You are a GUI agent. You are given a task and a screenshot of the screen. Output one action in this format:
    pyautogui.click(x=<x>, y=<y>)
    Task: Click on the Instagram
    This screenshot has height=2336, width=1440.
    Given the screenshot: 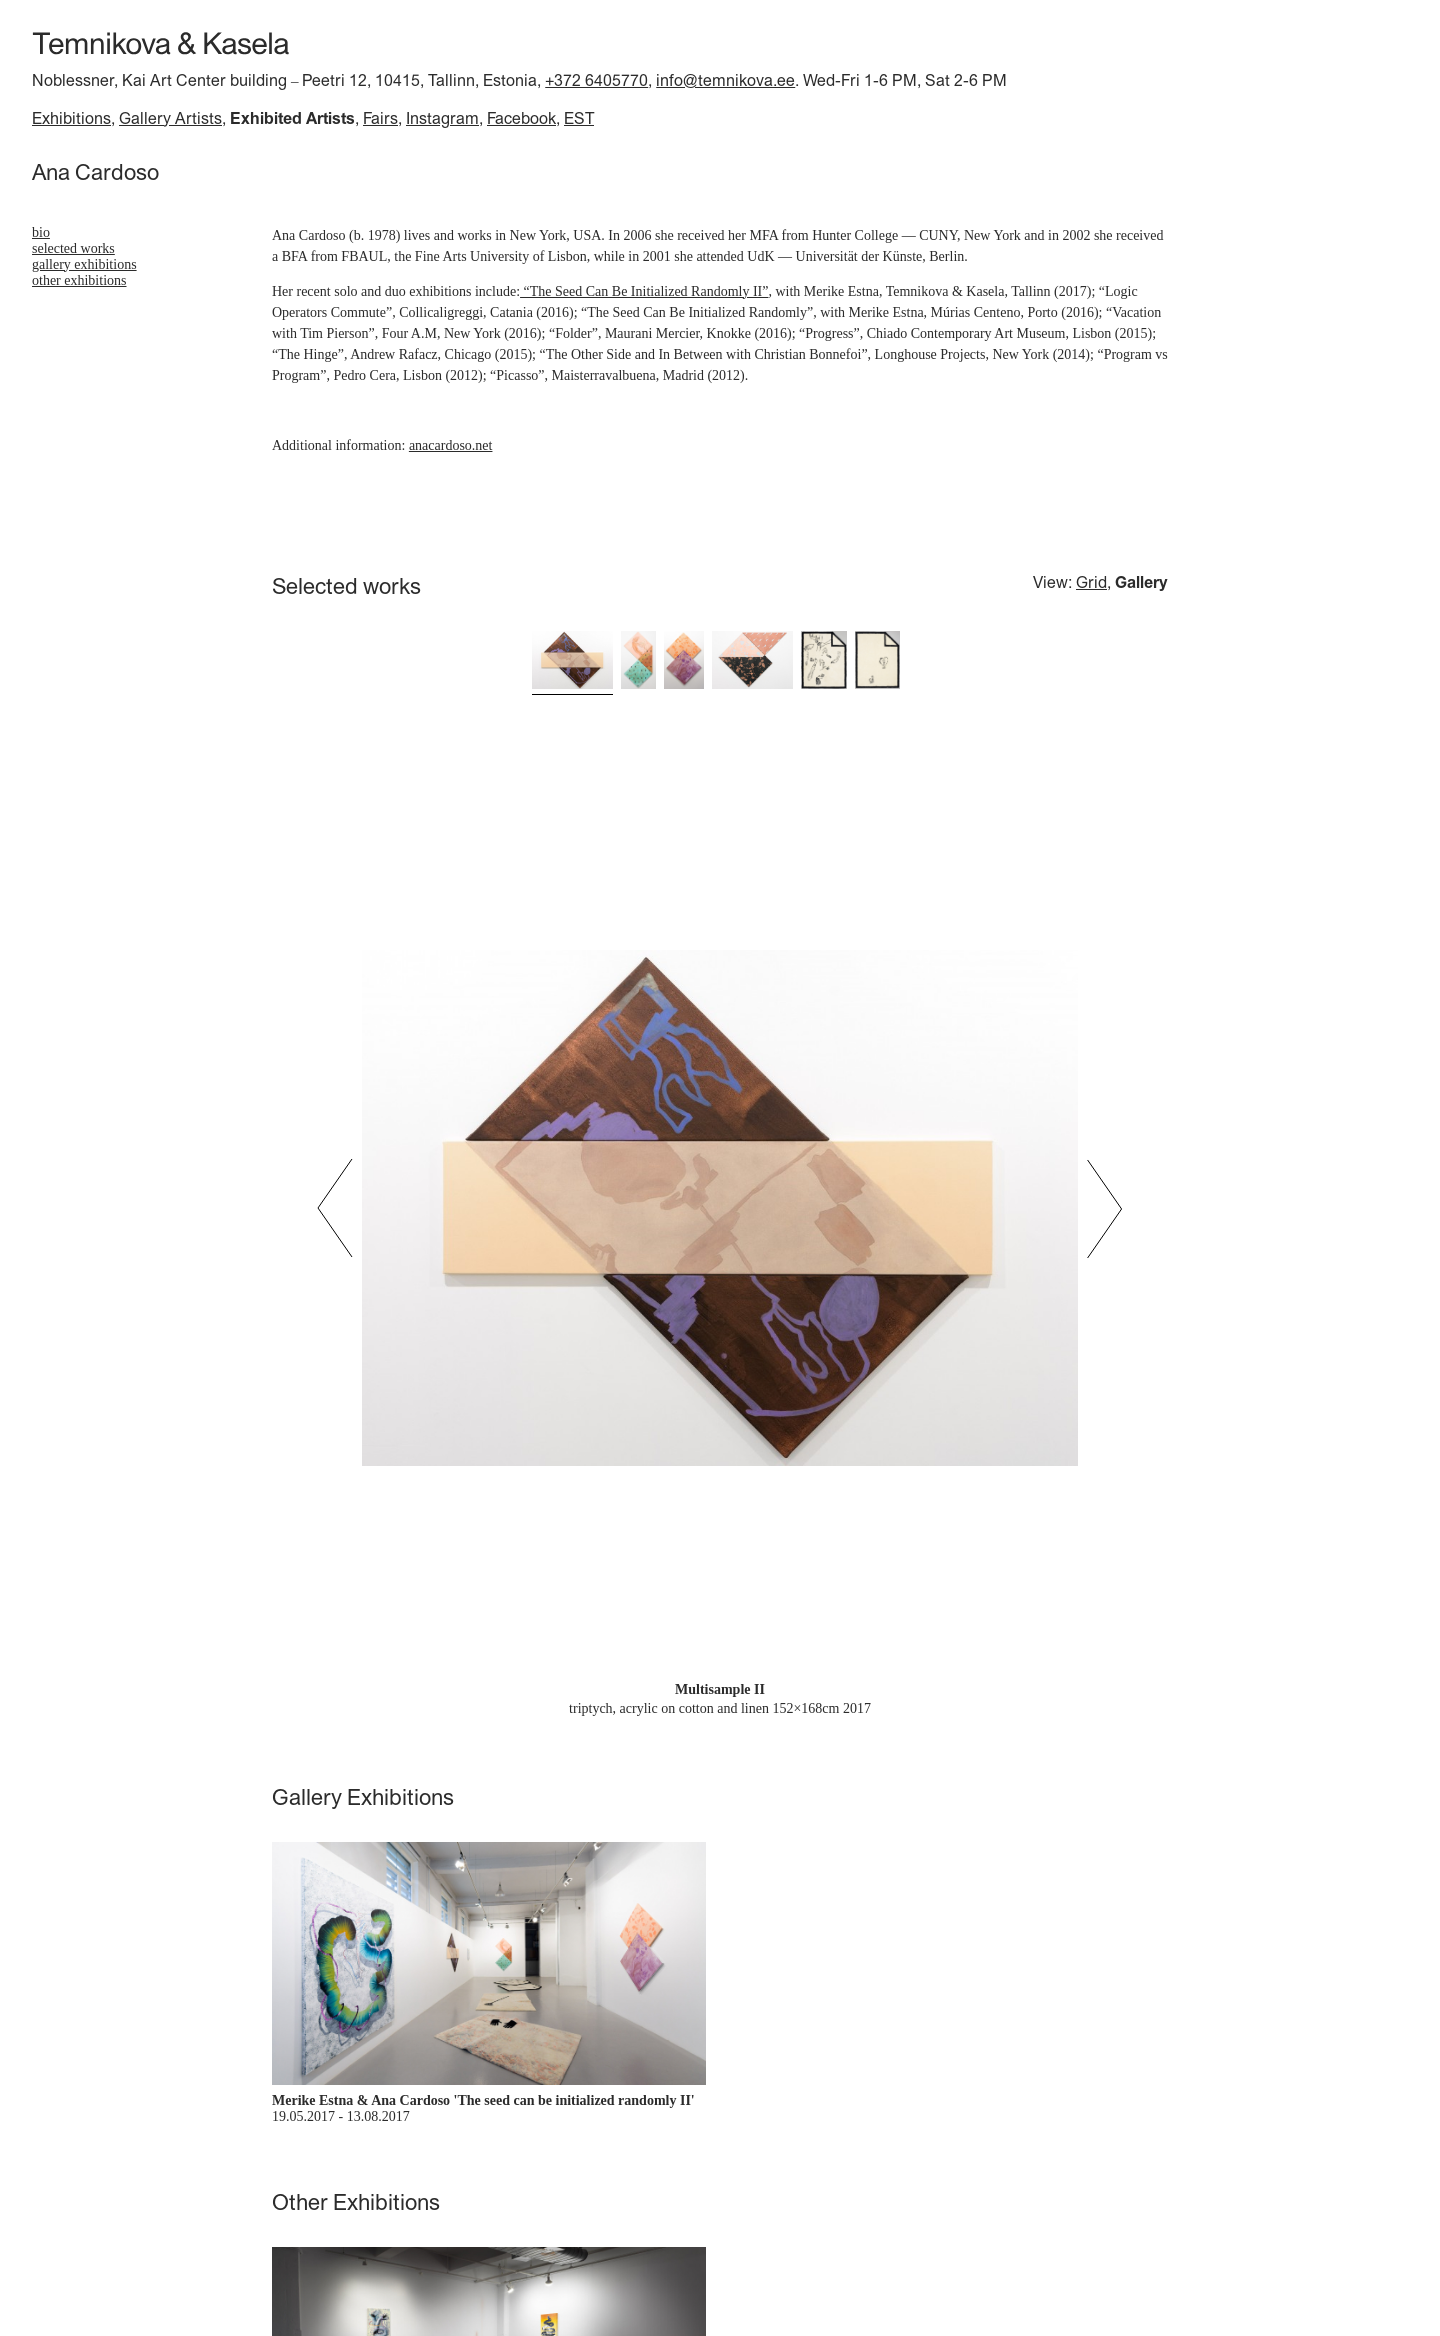 What is the action you would take?
    pyautogui.click(x=442, y=118)
    